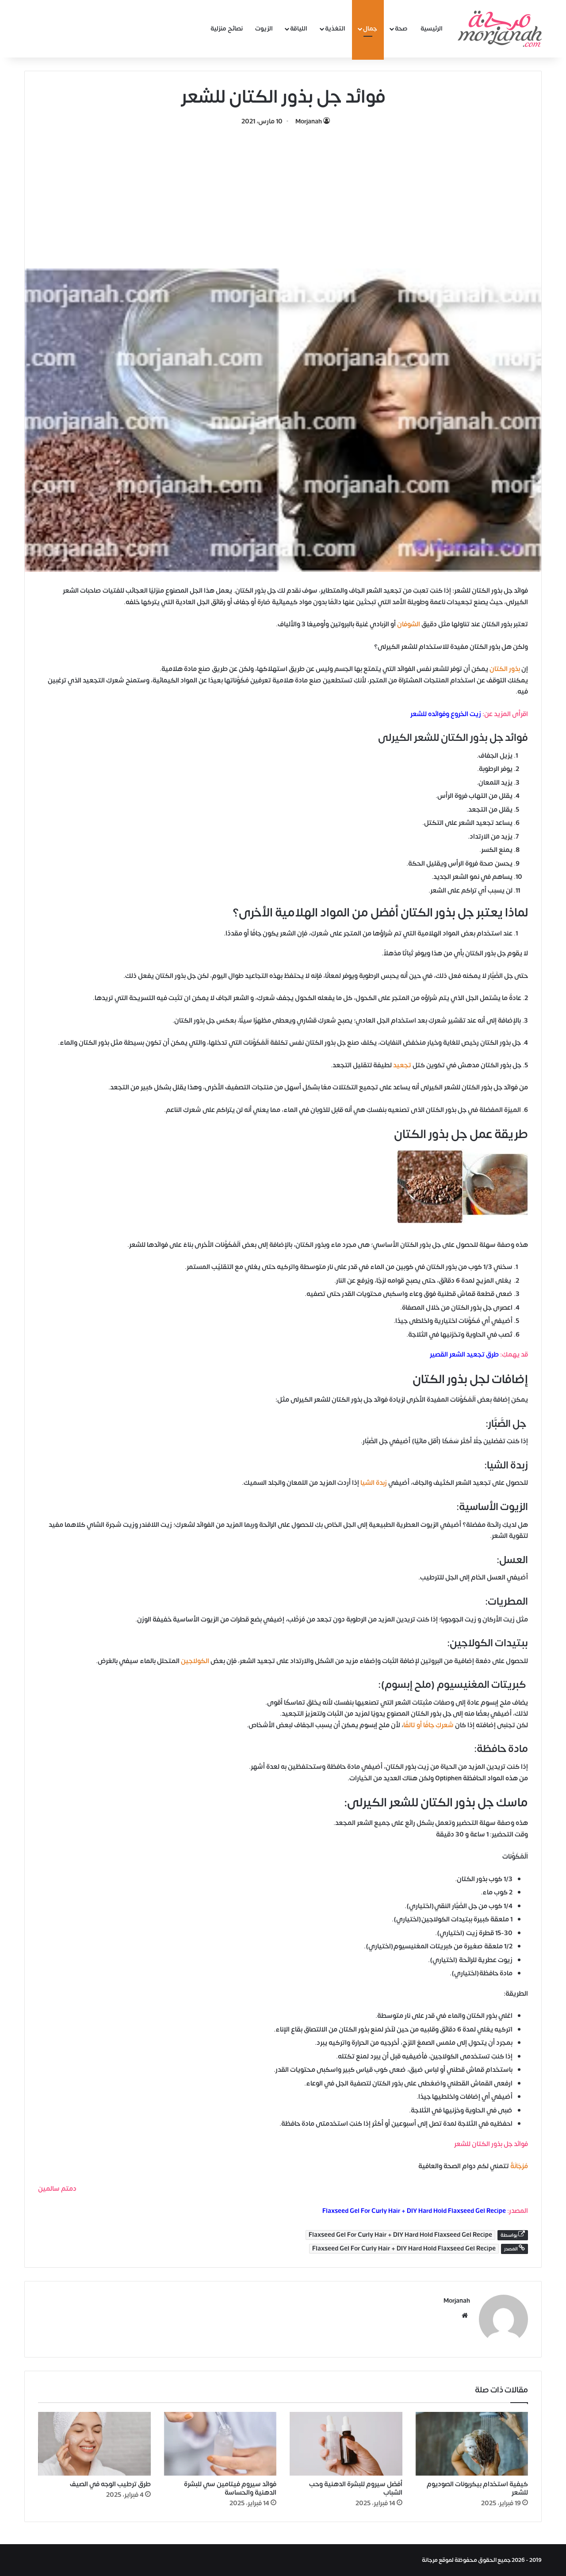 The height and width of the screenshot is (2576, 566). I want to click on Morjanah, so click(308, 121).